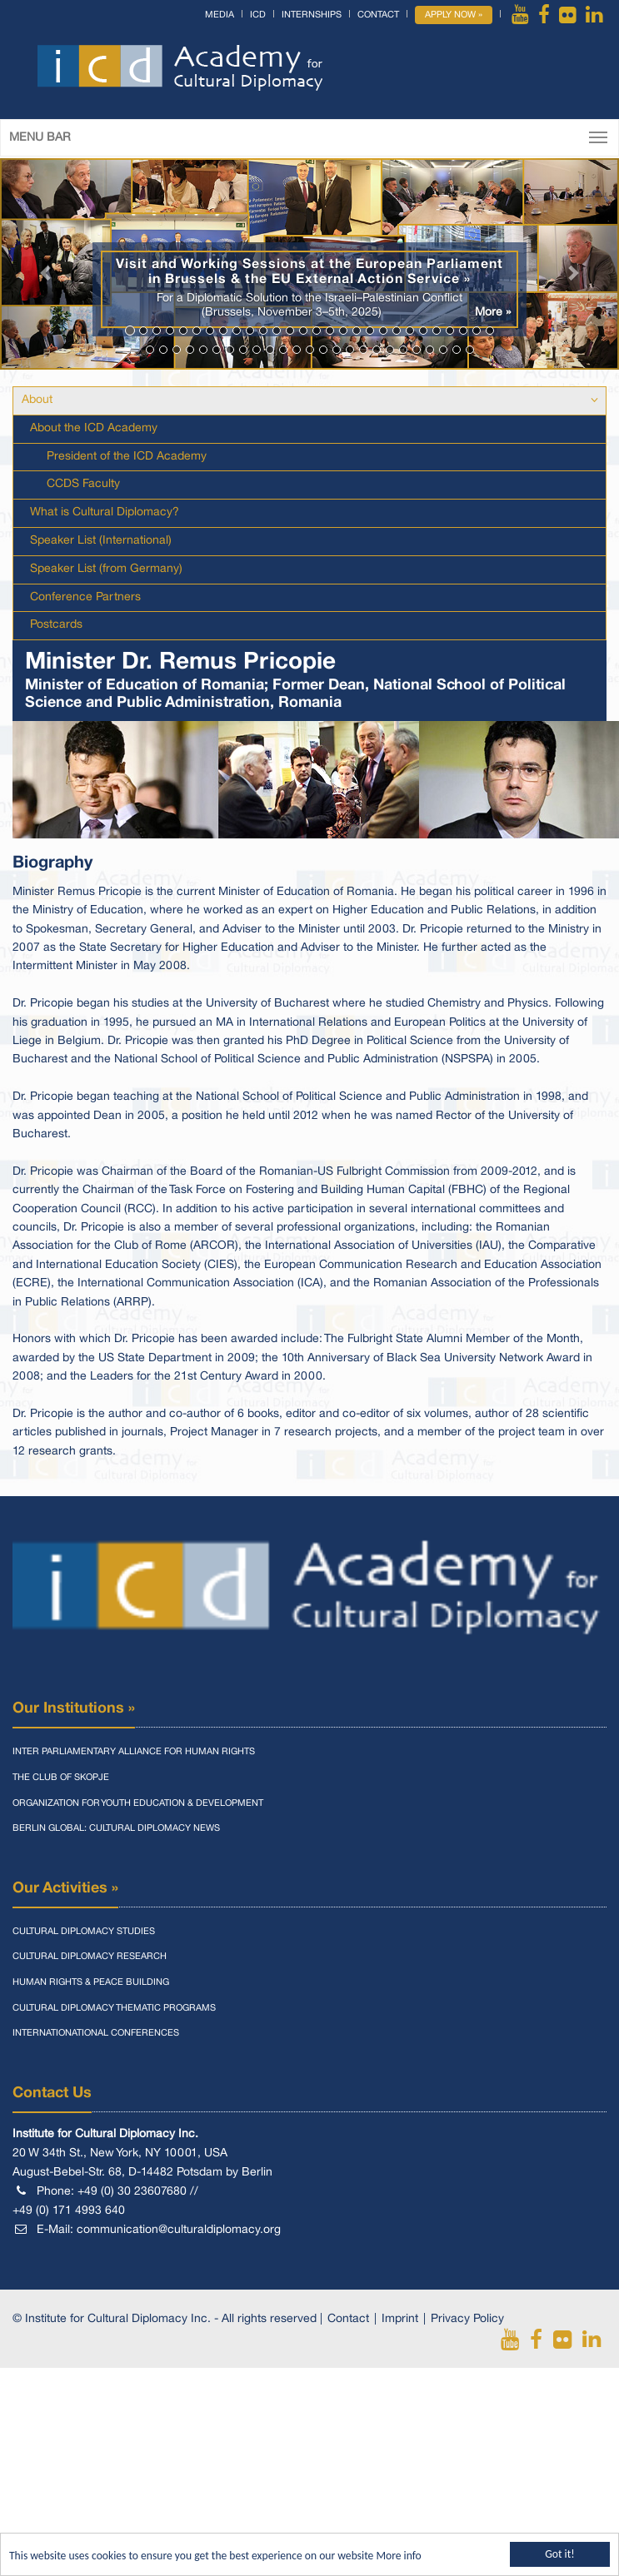  Describe the element at coordinates (65, 1888) in the screenshot. I see `Our Activities »` at that location.